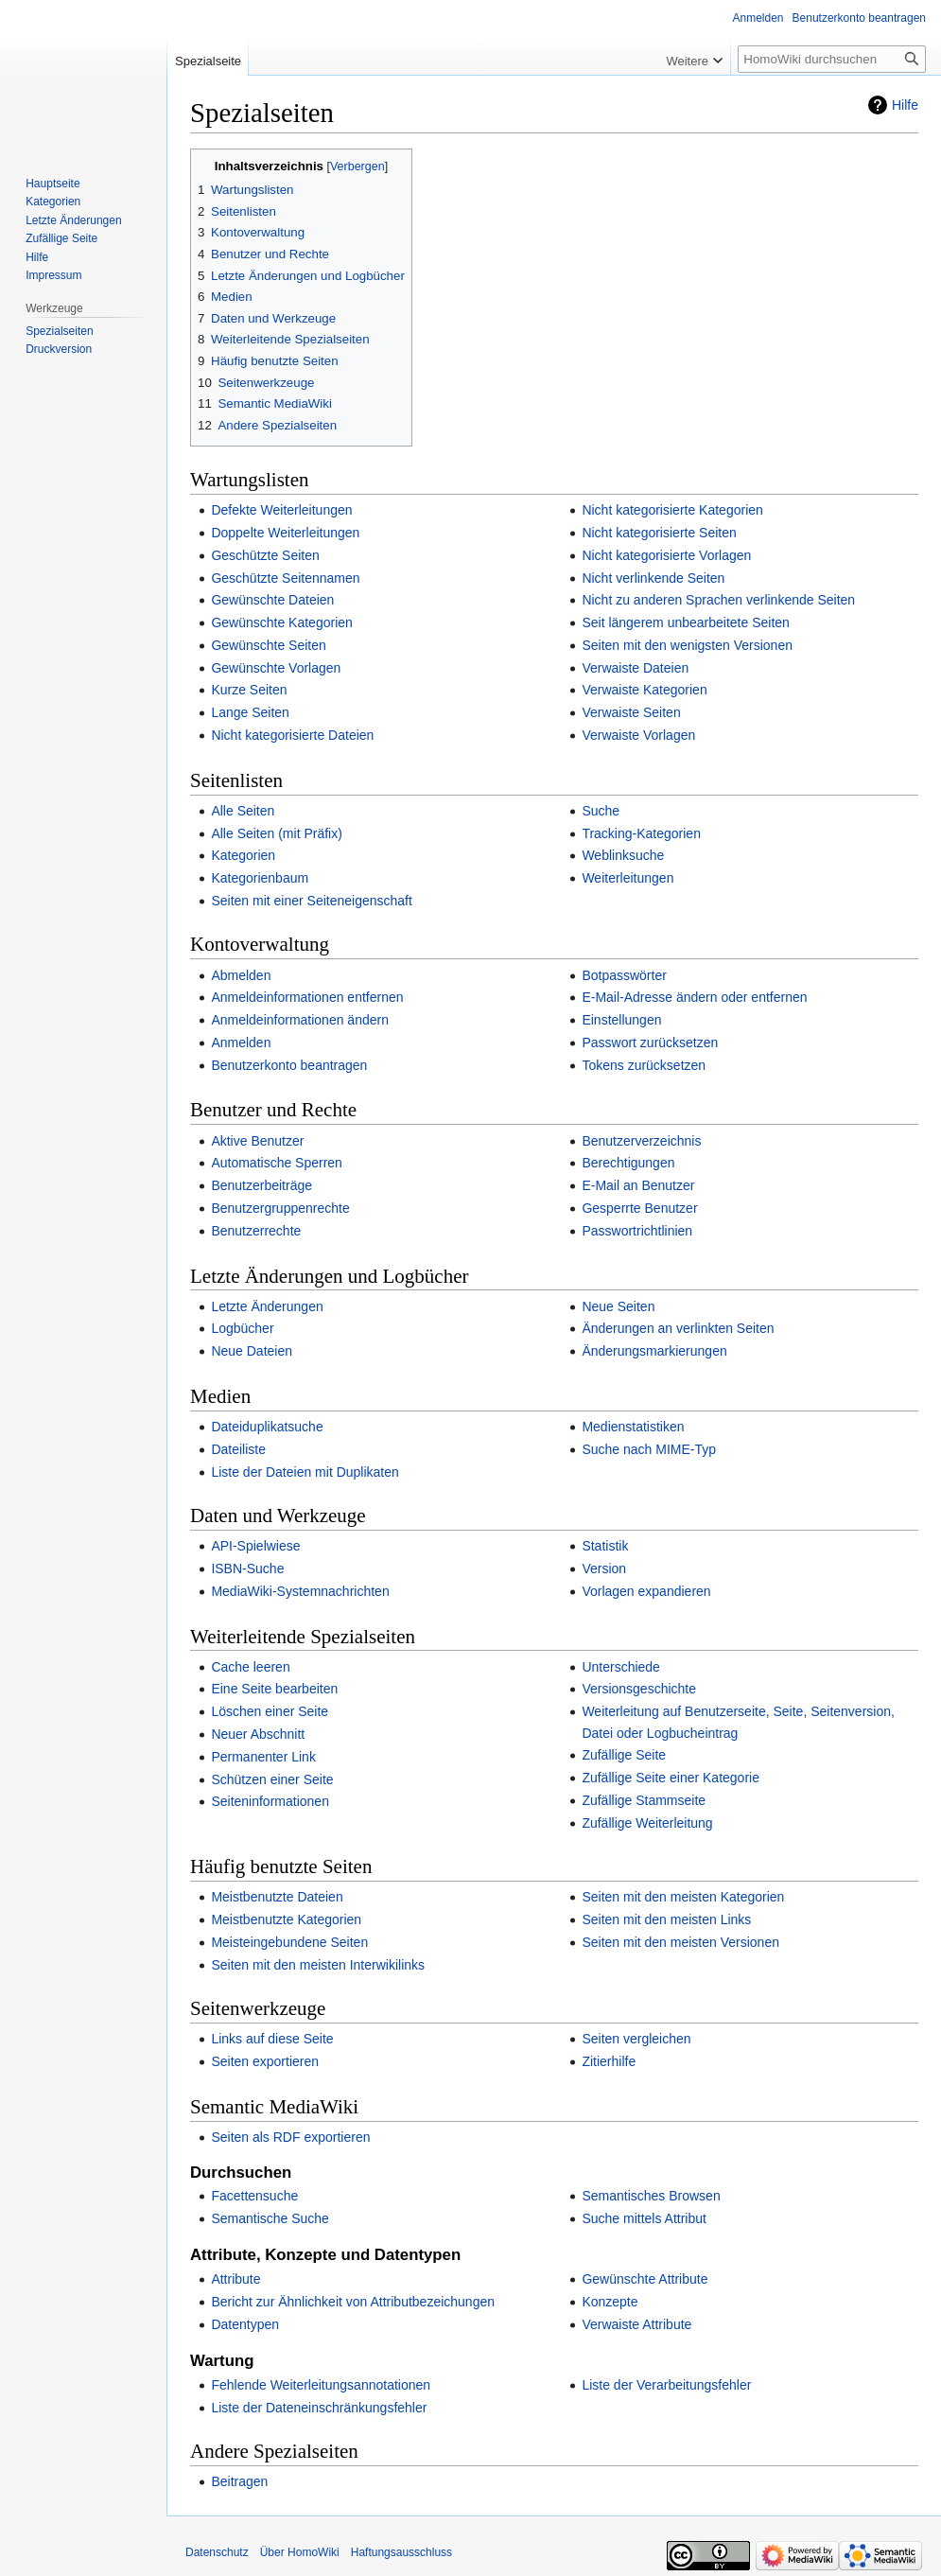 The image size is (941, 2576). I want to click on Links auf diese Seite, so click(272, 2038).